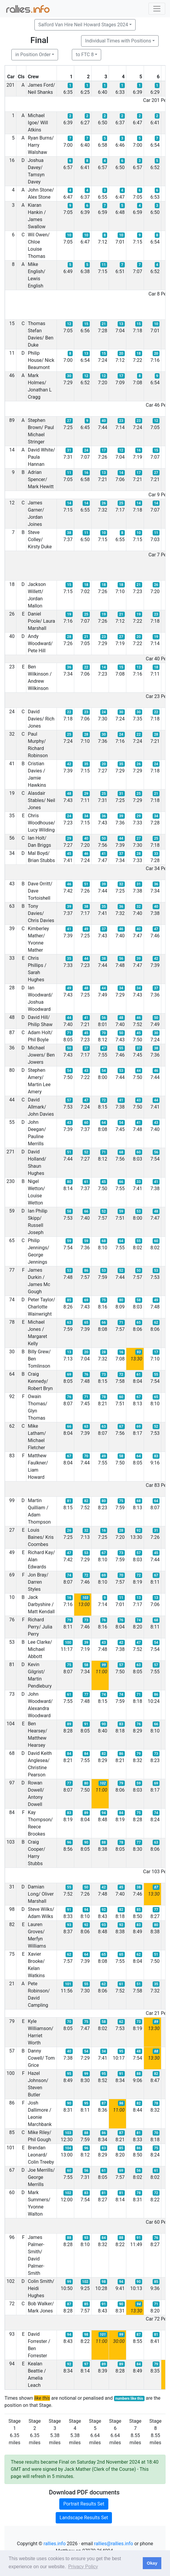 The height and width of the screenshot is (2576, 170). What do you see at coordinates (113, 2543) in the screenshot?
I see `rallies@rallies.info` at bounding box center [113, 2543].